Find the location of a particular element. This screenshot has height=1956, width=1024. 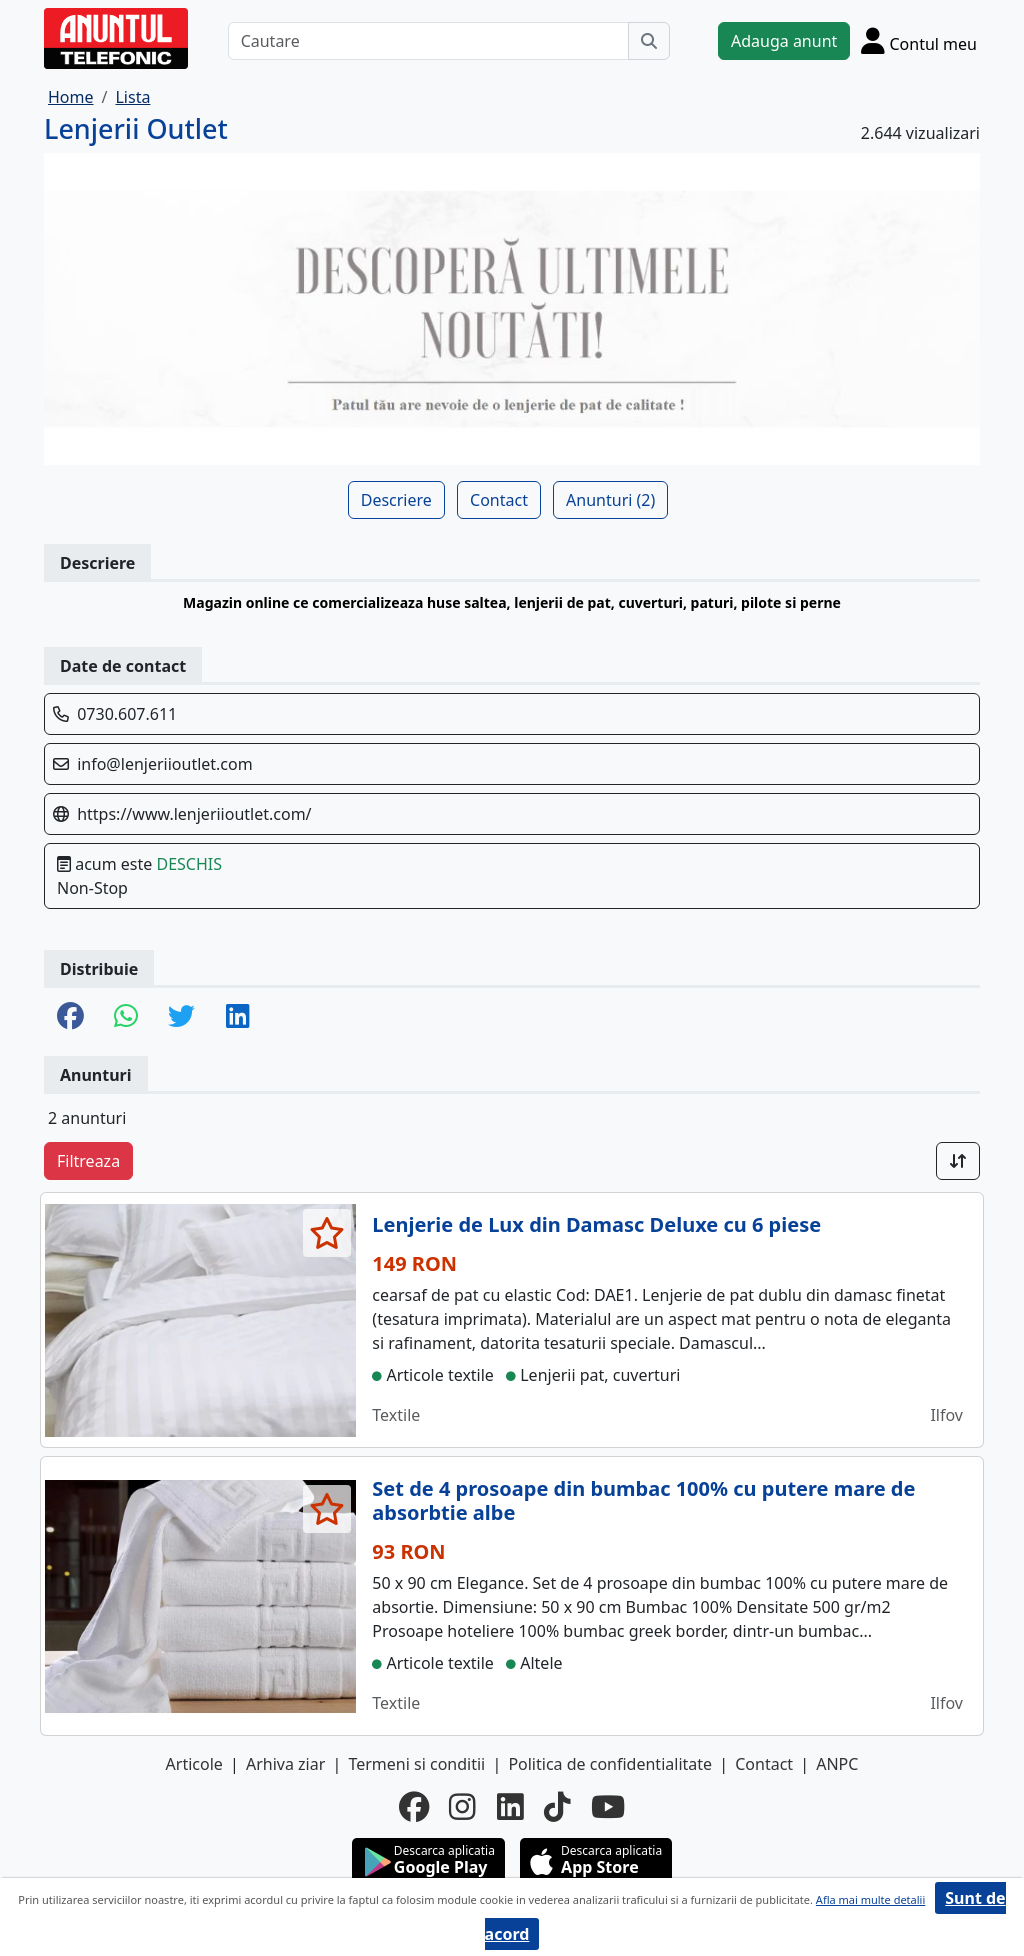

Termeni si conditii is located at coordinates (416, 1764).